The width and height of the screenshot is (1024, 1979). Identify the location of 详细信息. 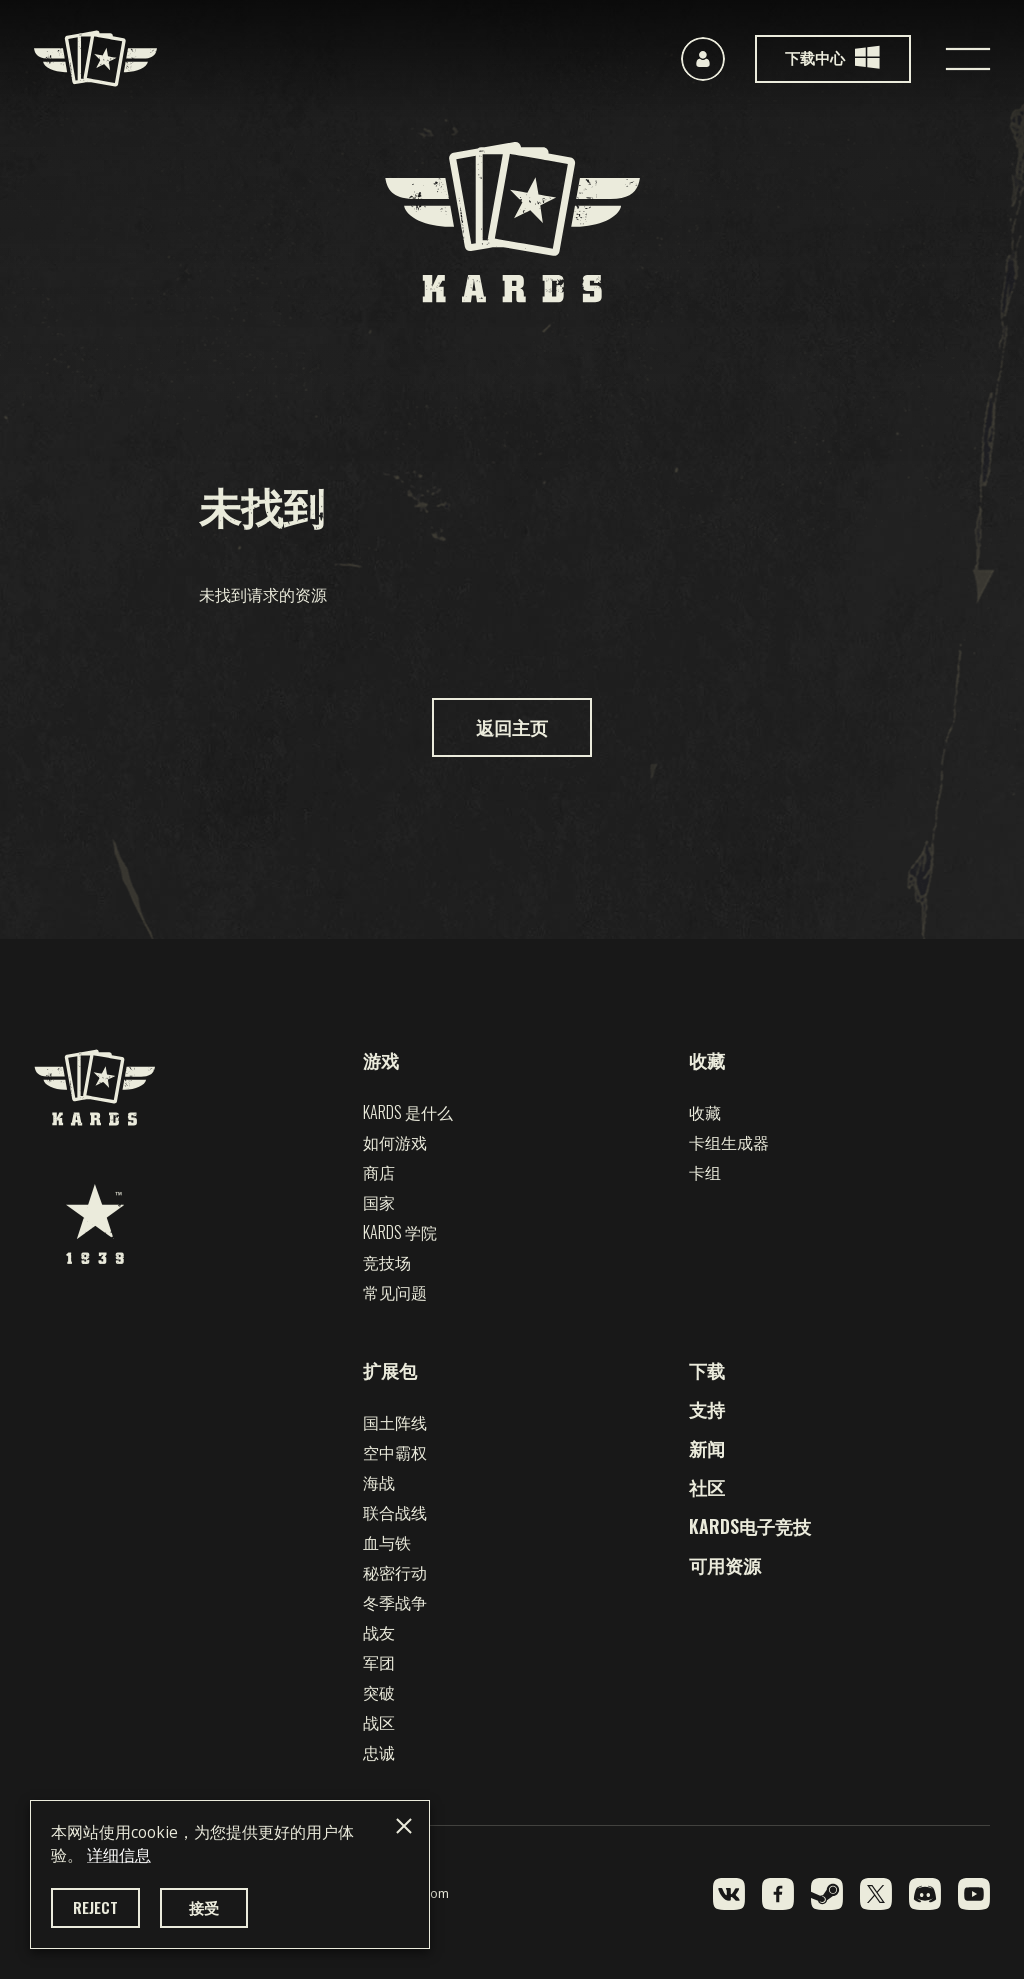
(119, 1855).